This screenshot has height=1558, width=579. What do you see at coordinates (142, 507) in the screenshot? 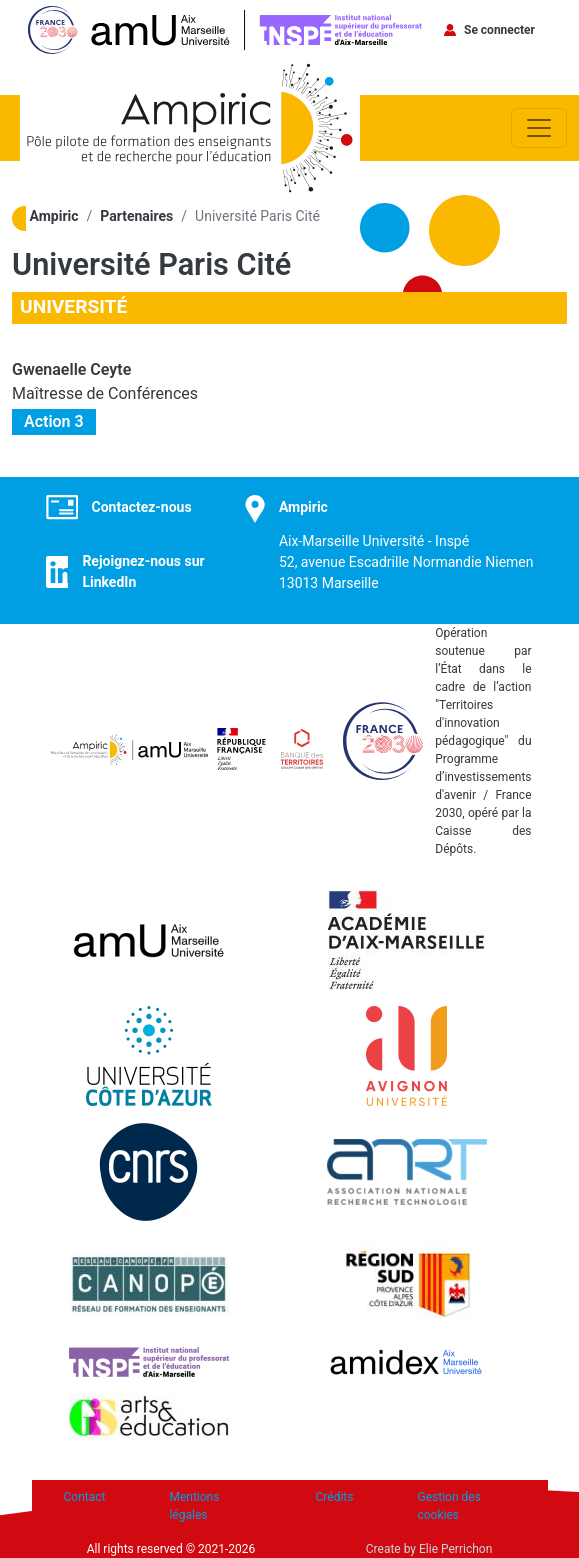
I see `Contactez-nous` at bounding box center [142, 507].